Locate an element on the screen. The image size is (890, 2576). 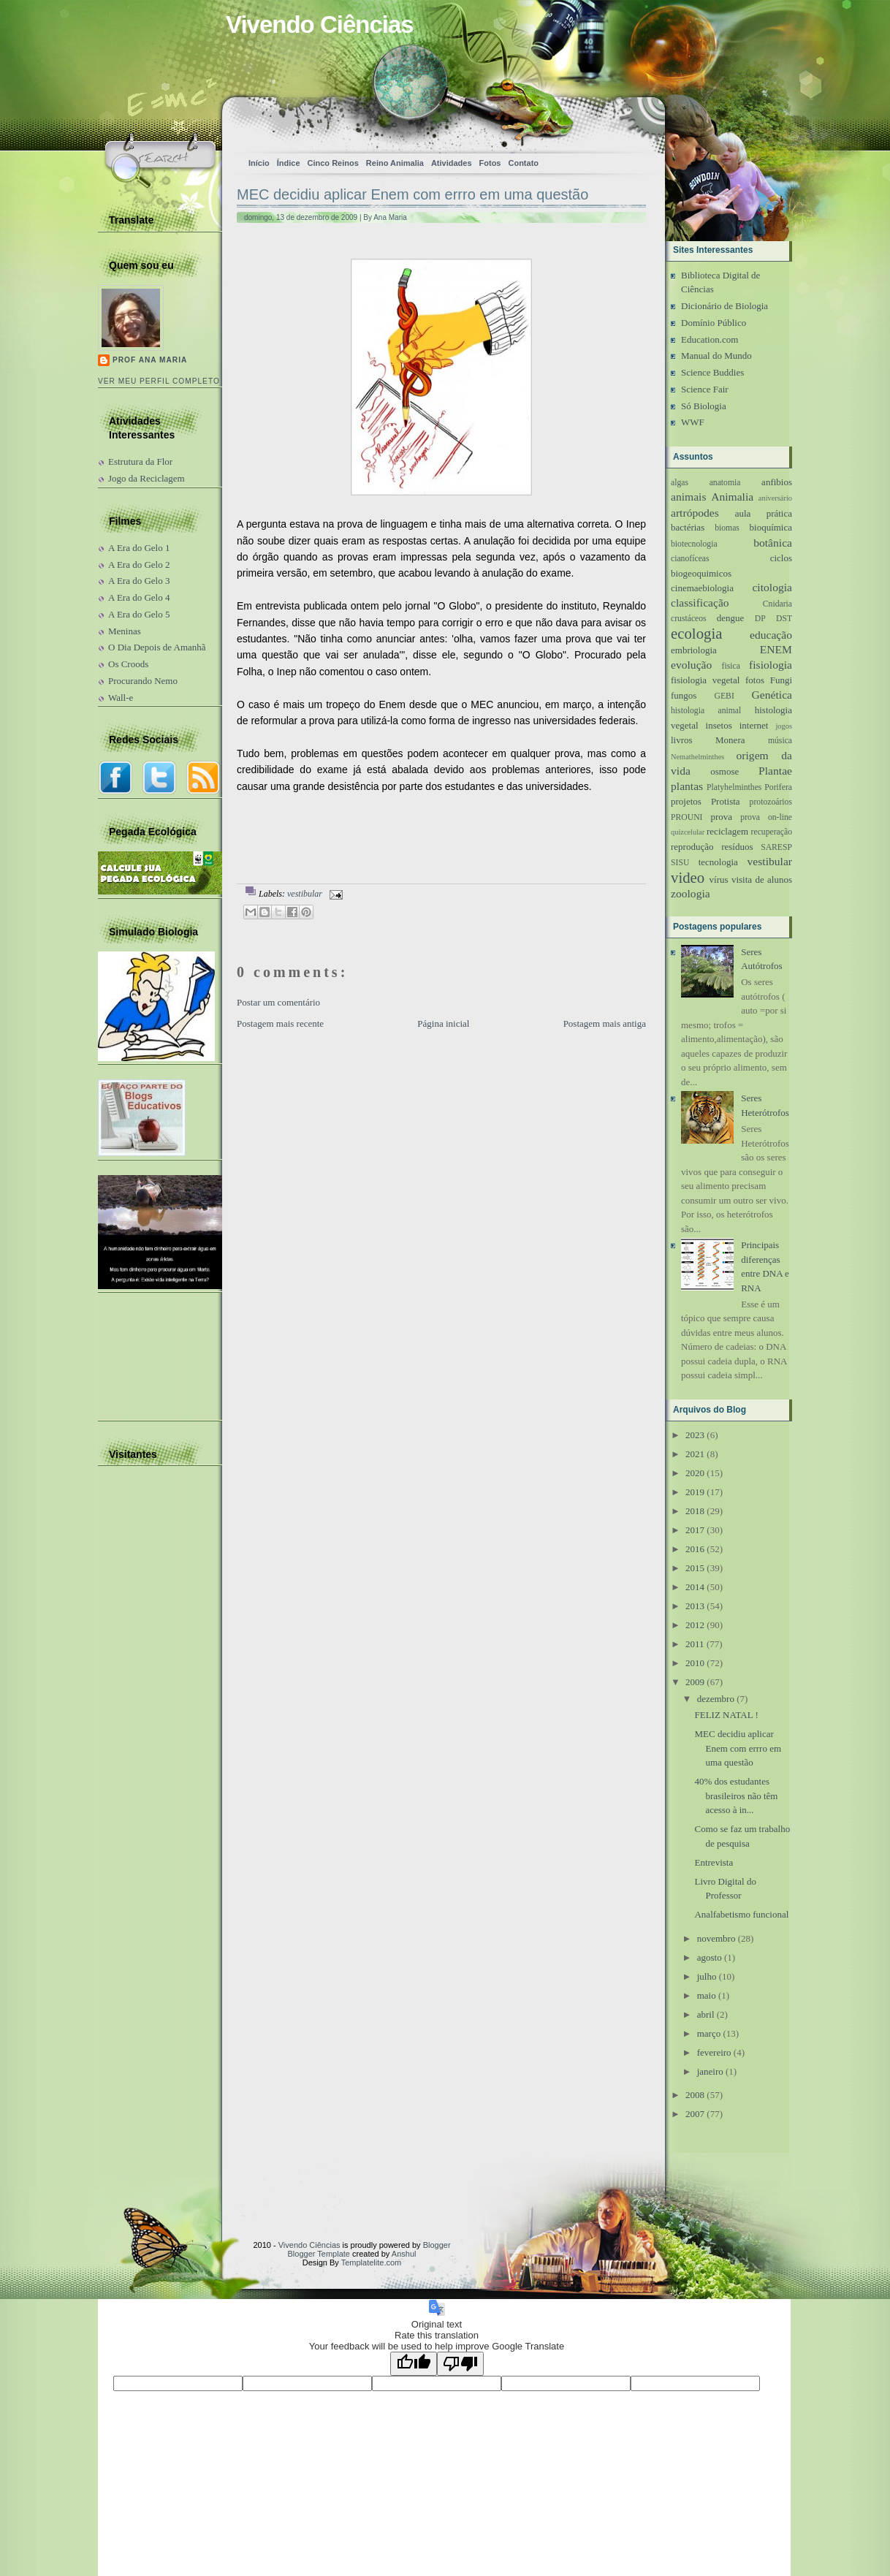
Dicionário de Biologia is located at coordinates (724, 305).